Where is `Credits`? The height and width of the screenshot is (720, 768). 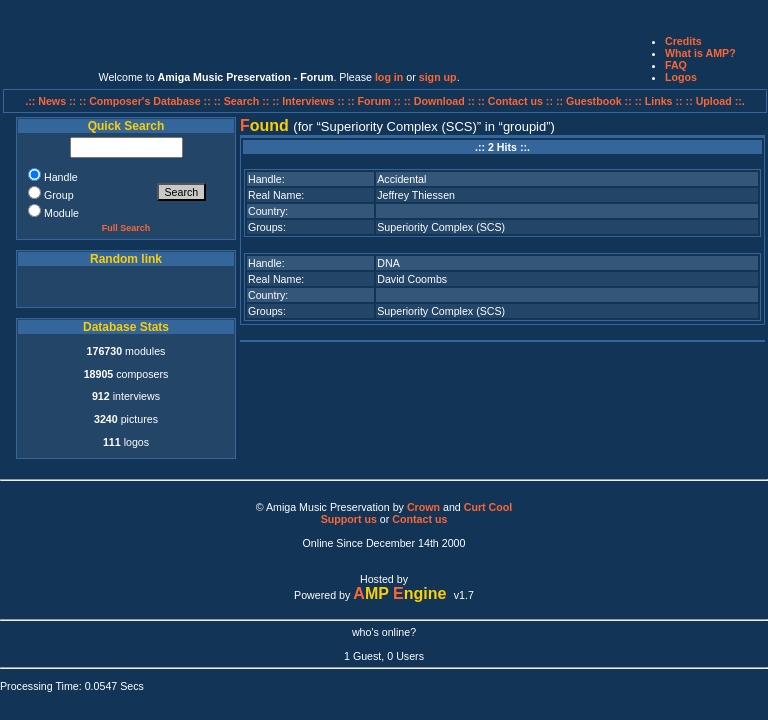 Credits is located at coordinates (683, 41).